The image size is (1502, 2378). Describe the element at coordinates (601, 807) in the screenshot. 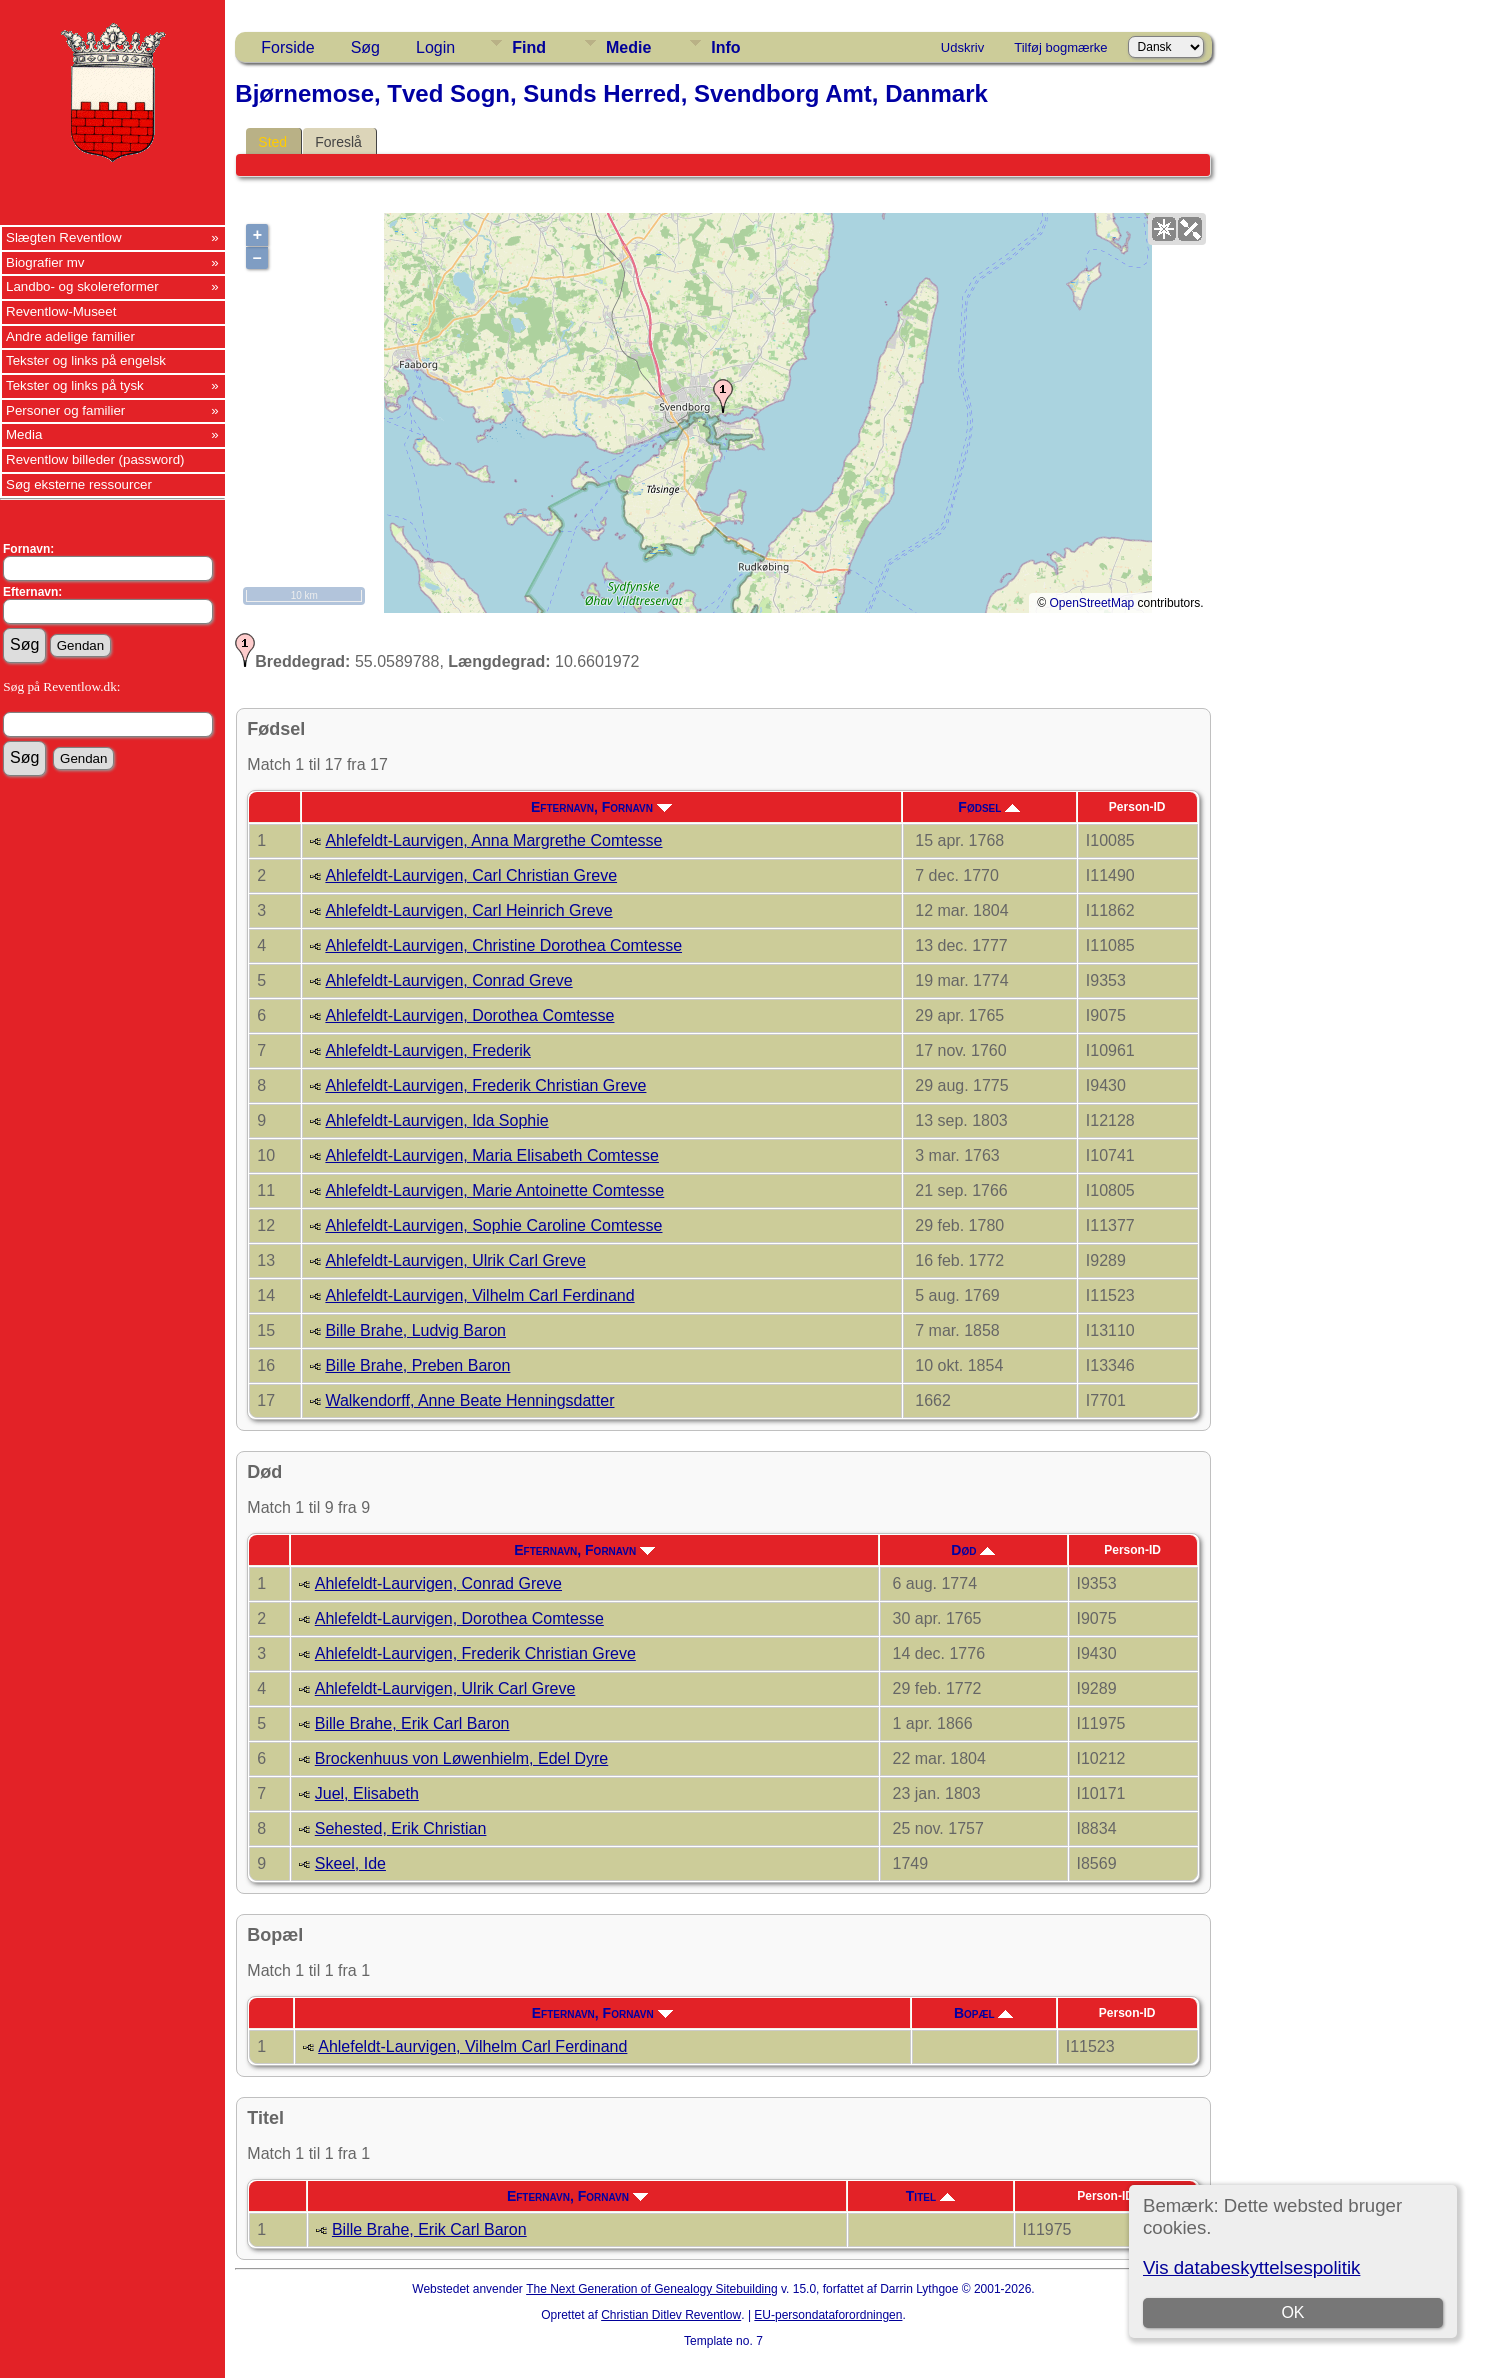

I see `Efternavn, Fornavn` at that location.